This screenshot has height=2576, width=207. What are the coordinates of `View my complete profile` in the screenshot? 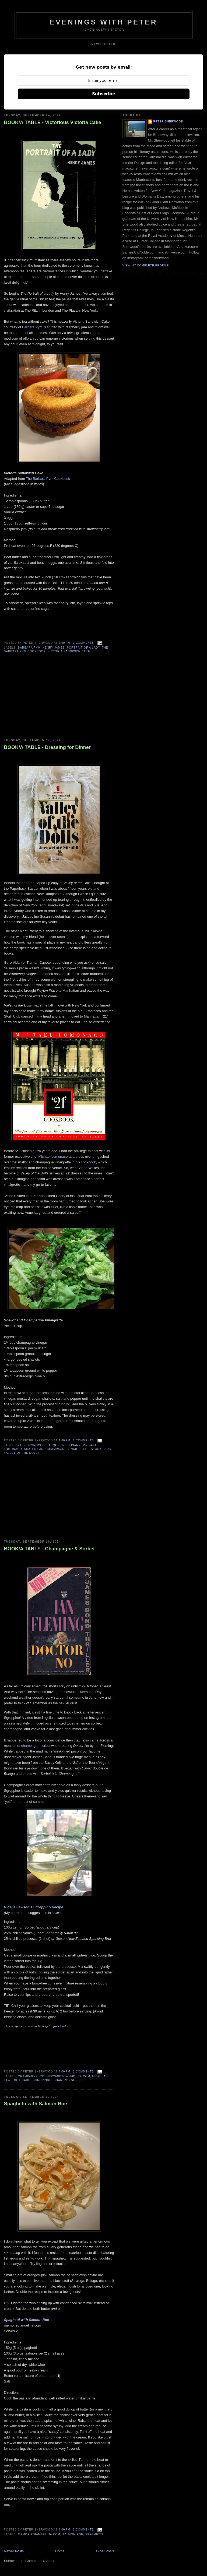 It's located at (145, 265).